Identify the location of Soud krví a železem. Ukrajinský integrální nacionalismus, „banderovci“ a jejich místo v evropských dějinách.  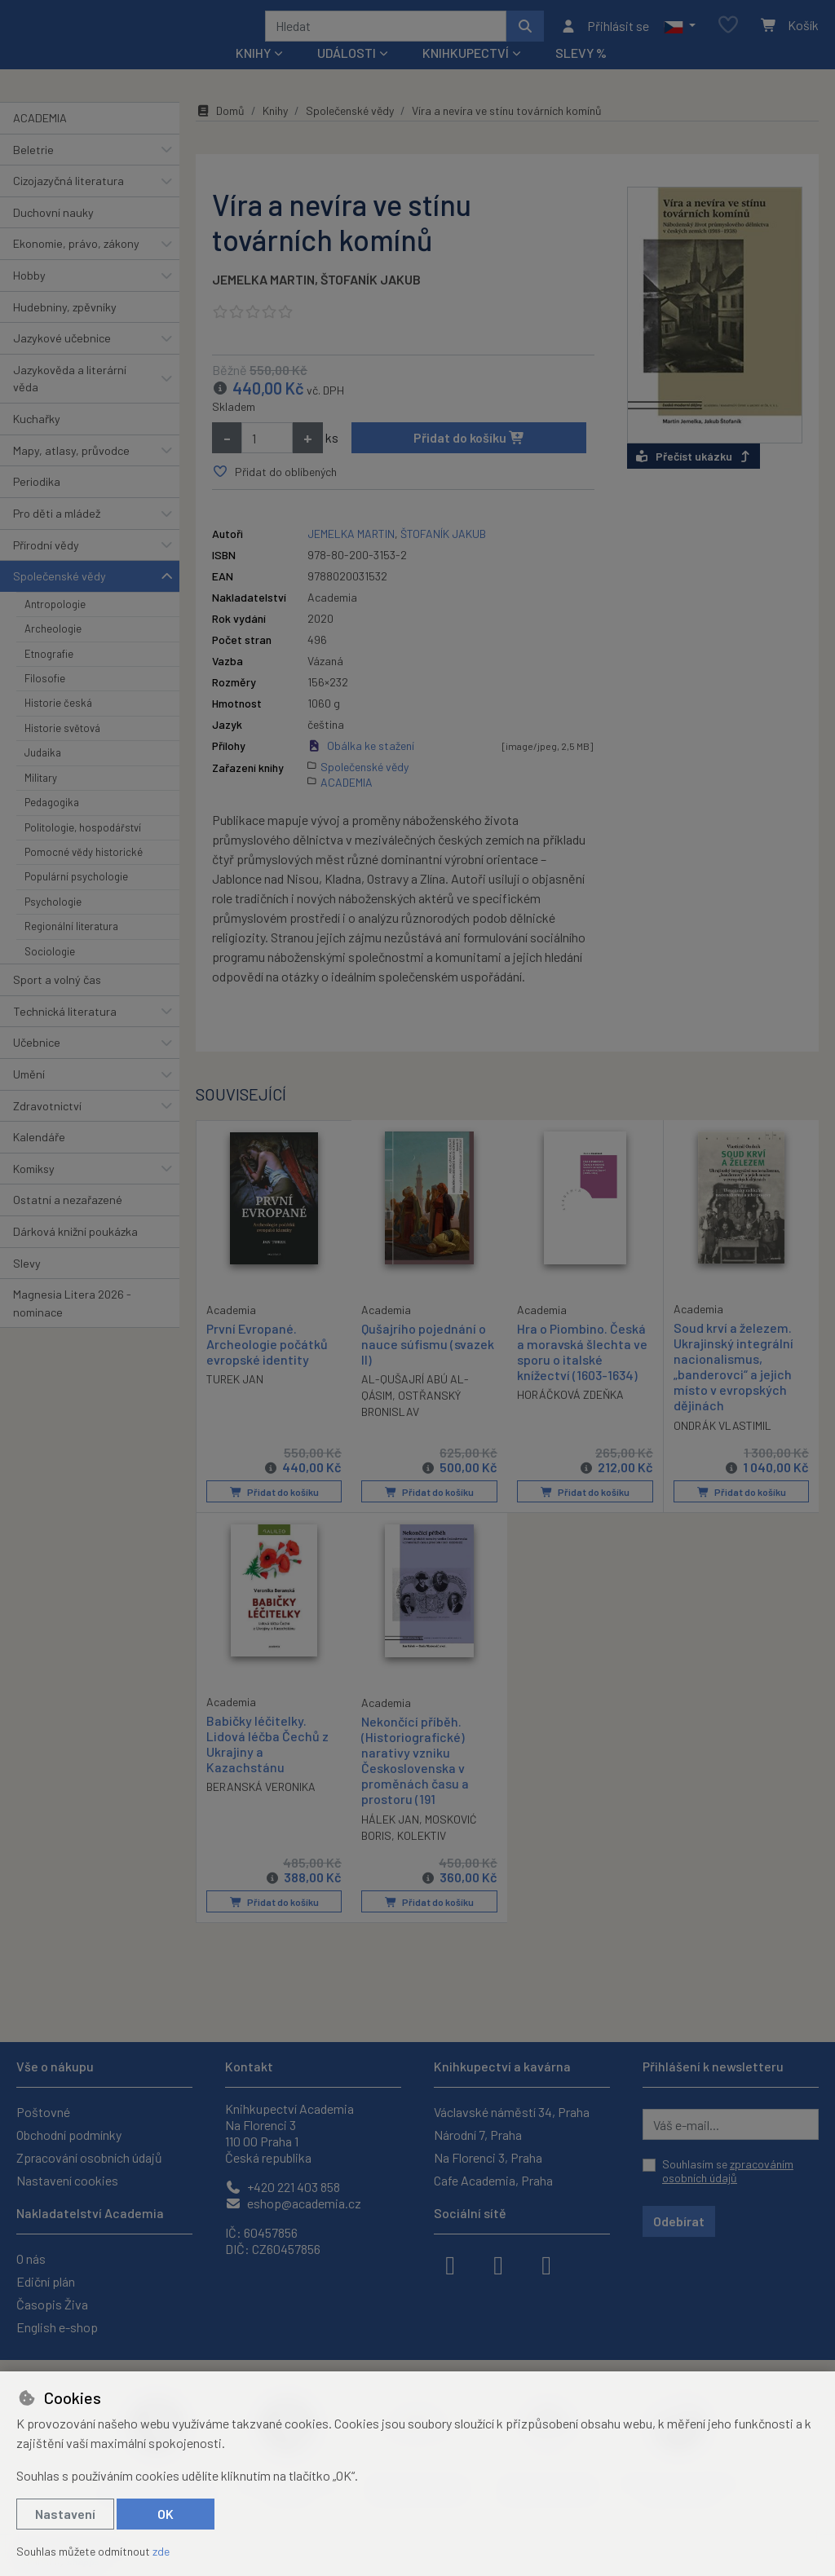
(733, 1388).